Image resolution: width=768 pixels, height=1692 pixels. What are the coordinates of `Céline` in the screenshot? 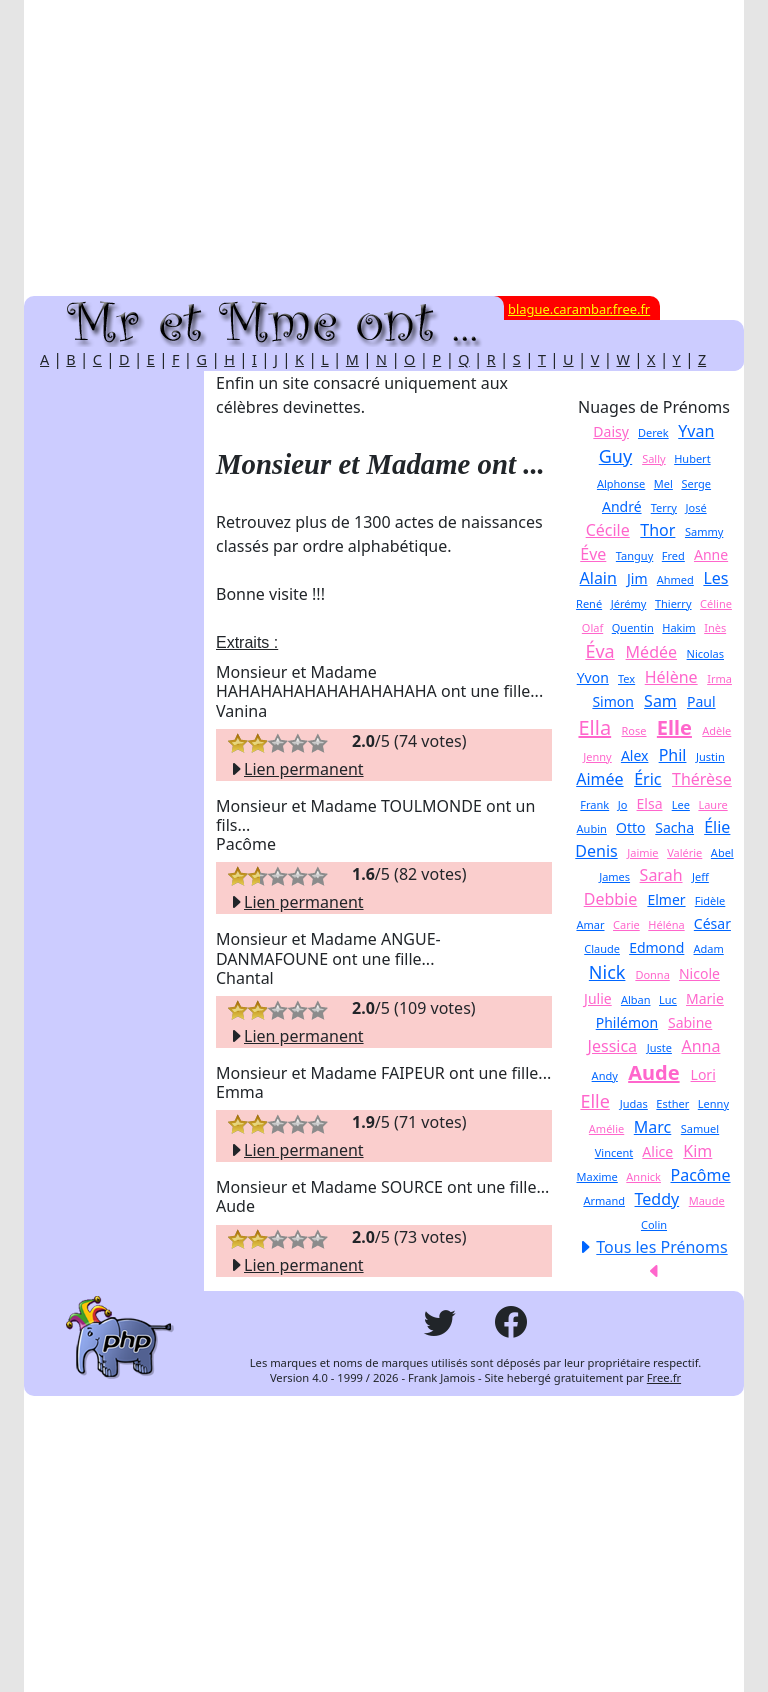 It's located at (716, 603).